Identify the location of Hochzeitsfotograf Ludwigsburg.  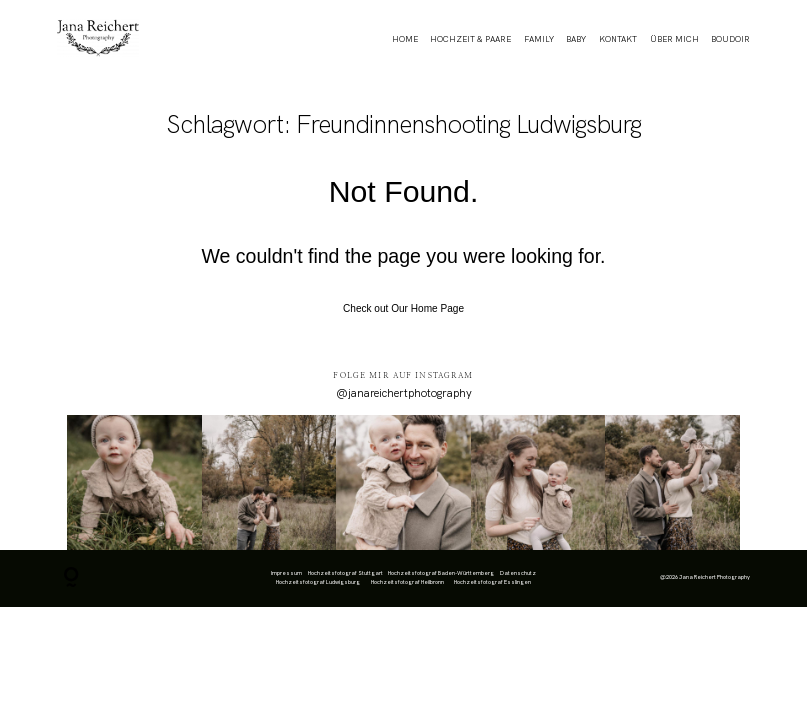
(318, 582).